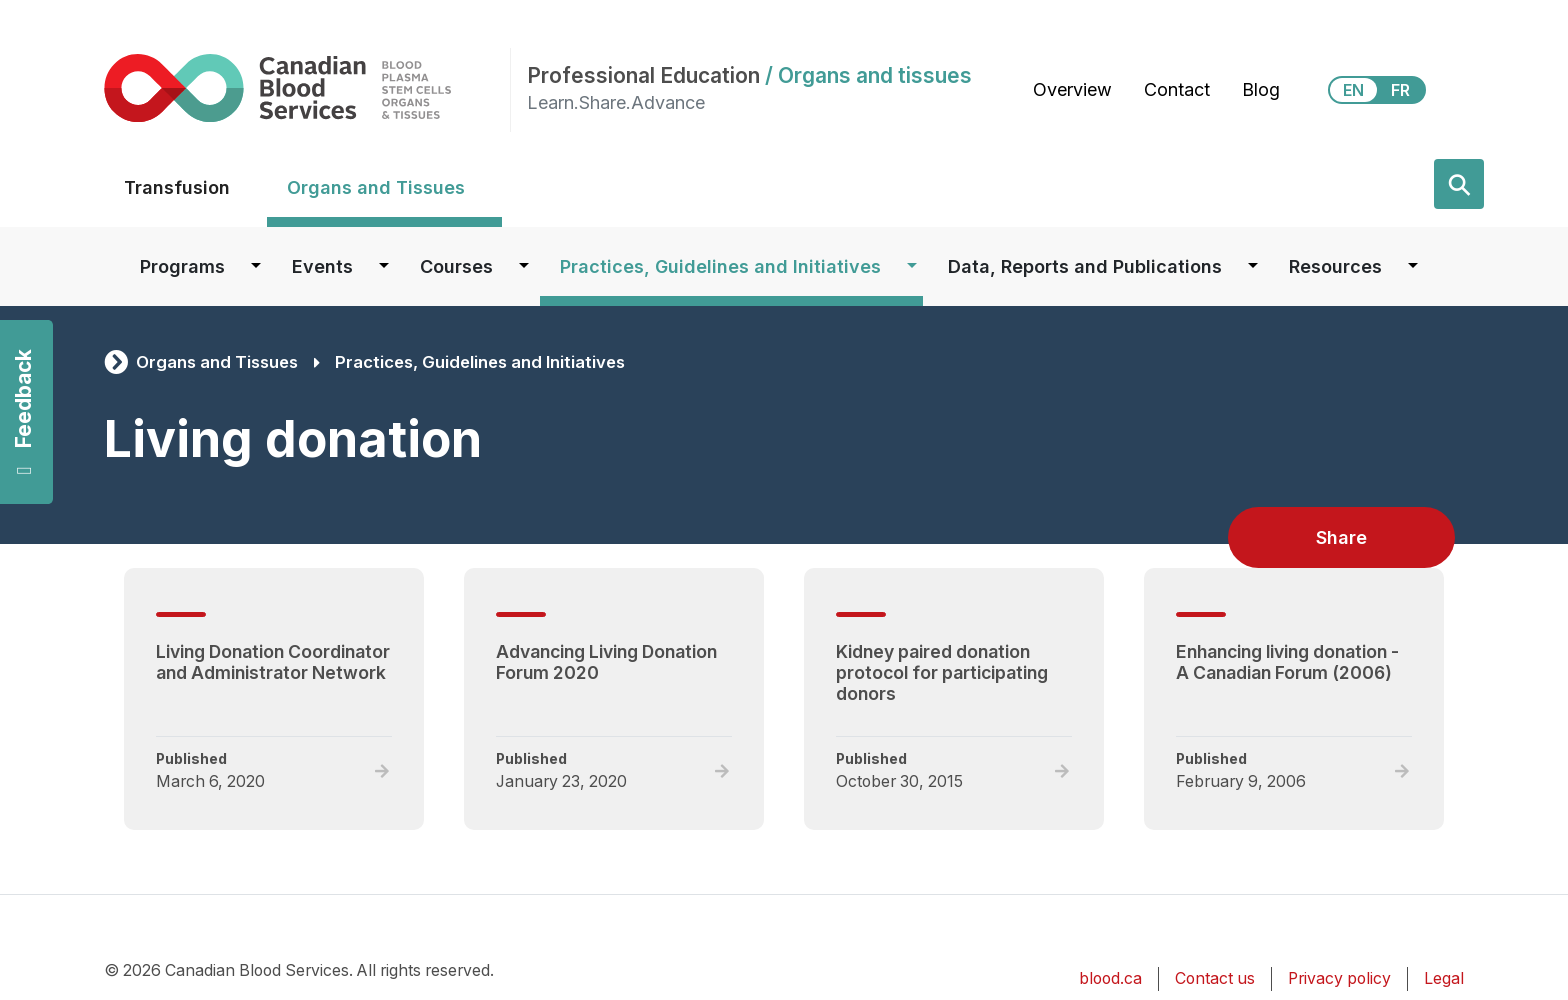 This screenshot has width=1568, height=1000. I want to click on [Dropdown button for Practices, Guidelines and Initiatives], so click(912, 266).